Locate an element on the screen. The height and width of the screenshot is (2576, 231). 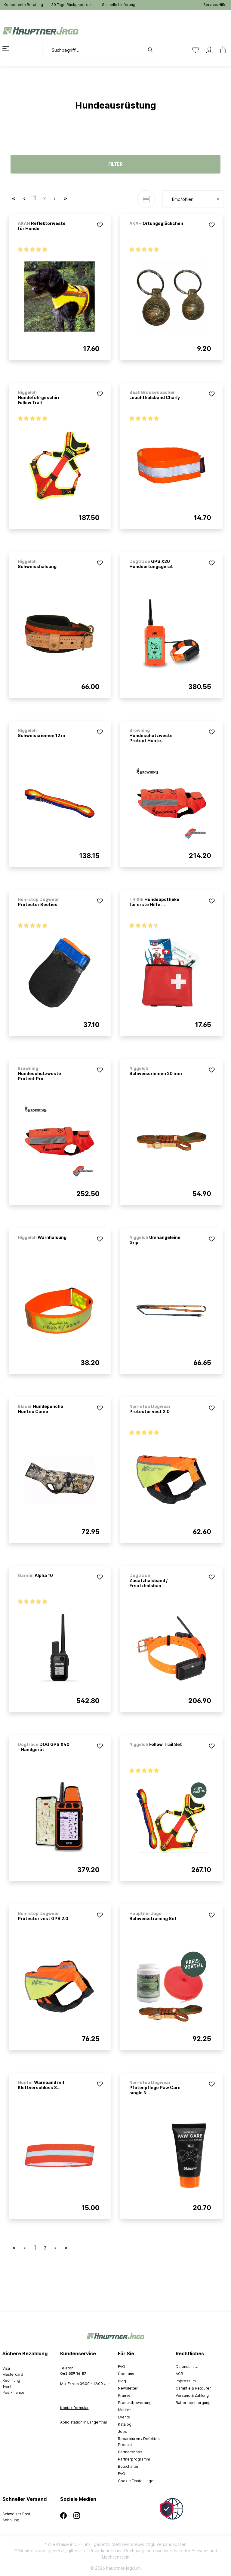
Marken is located at coordinates (124, 2410).